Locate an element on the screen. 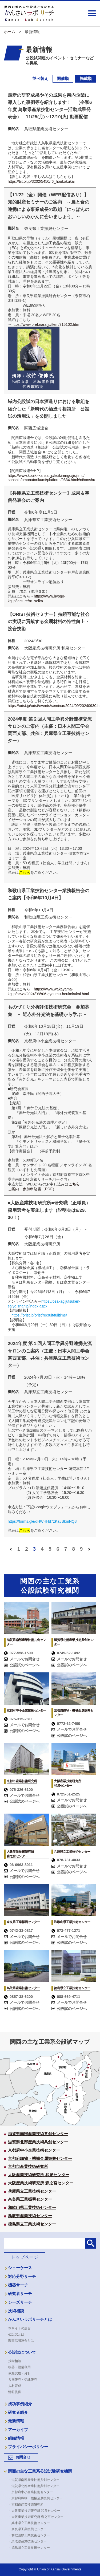  奈良県工業振興センター is located at coordinates (30, 2200).